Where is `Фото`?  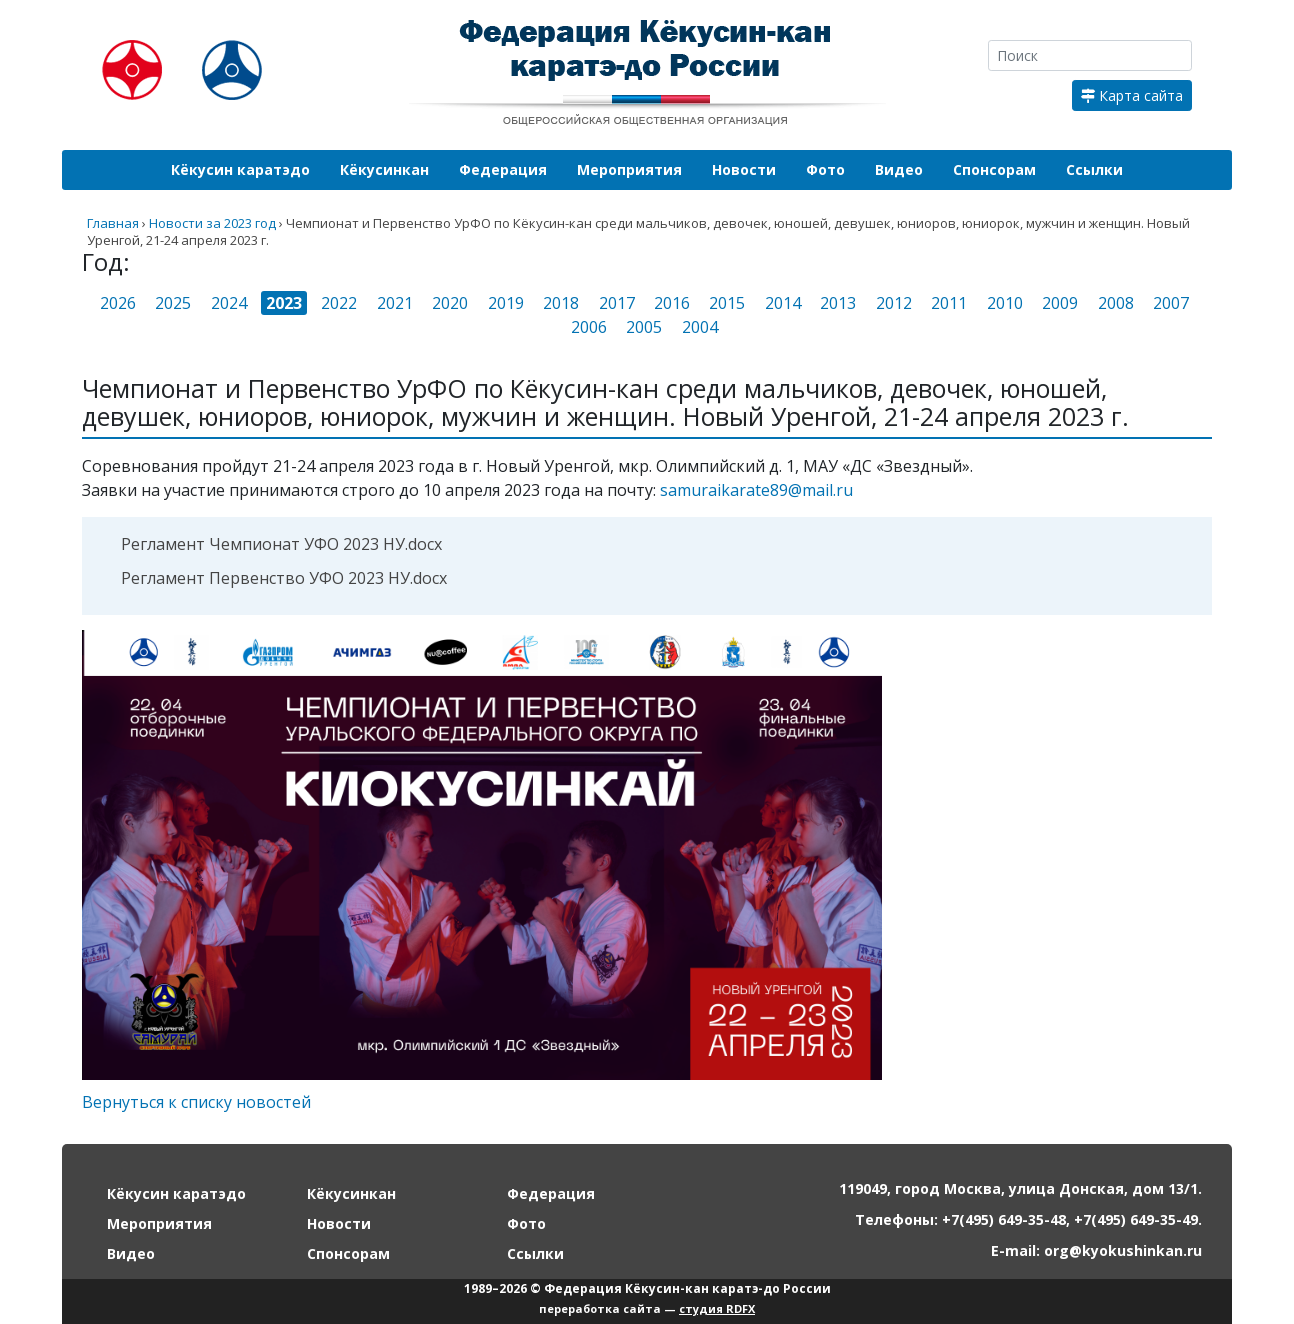 Фото is located at coordinates (825, 169).